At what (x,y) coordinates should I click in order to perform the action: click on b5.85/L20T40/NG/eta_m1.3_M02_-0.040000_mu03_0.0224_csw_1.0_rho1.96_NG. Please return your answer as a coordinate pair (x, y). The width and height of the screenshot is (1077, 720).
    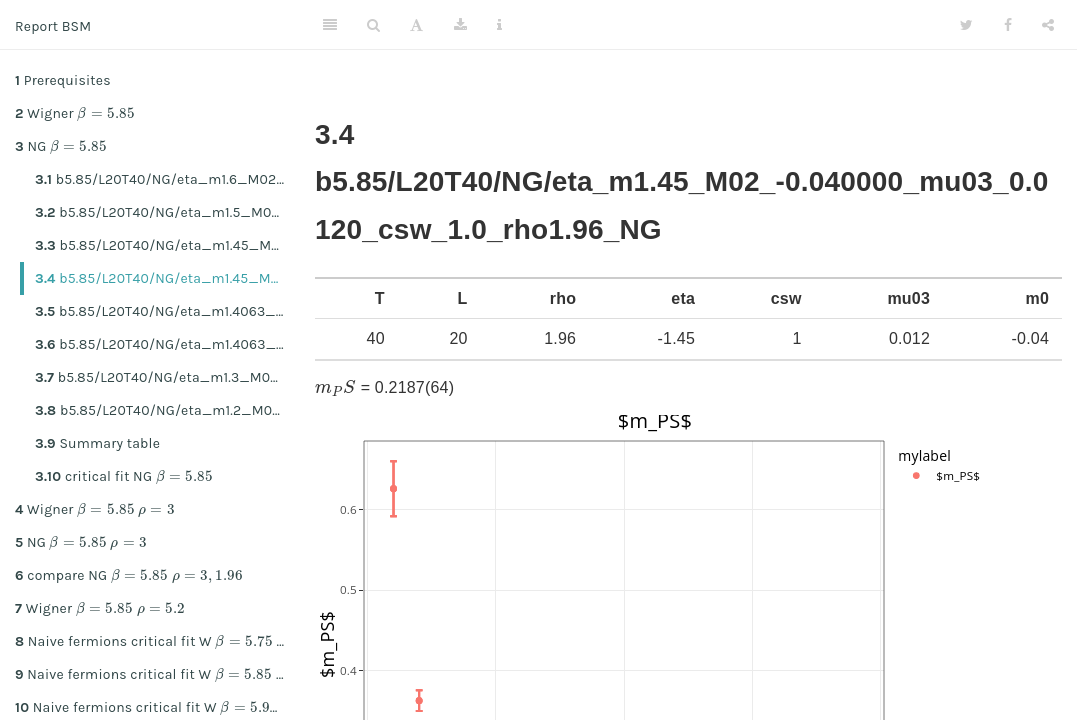
    Looking at the image, I should click on (167, 377).